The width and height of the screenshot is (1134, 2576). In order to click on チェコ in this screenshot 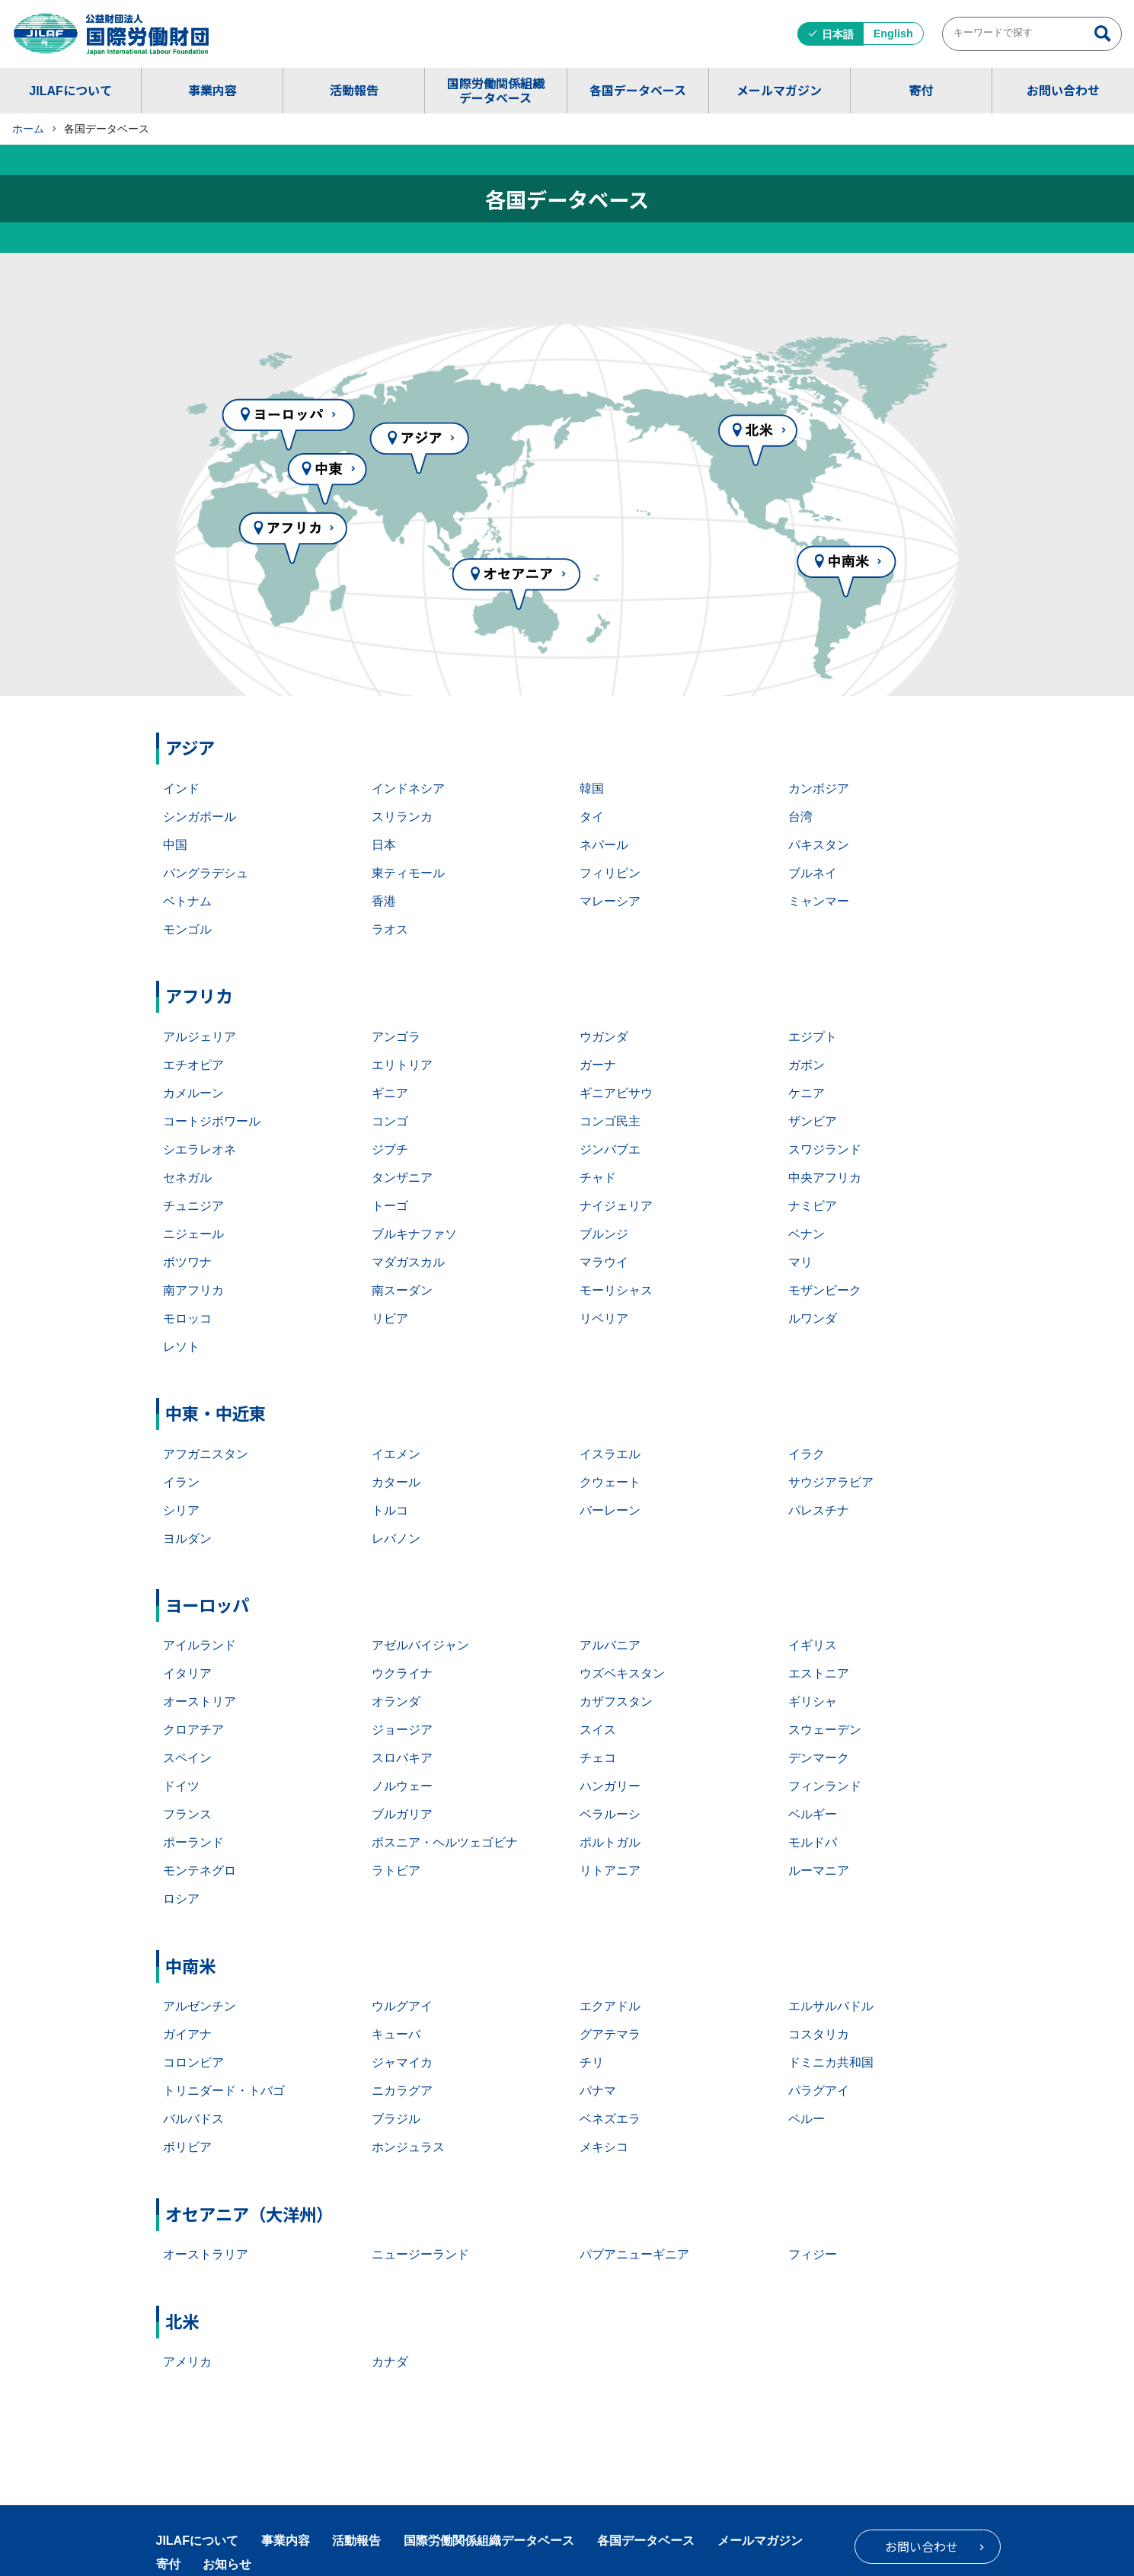, I will do `click(598, 1757)`.